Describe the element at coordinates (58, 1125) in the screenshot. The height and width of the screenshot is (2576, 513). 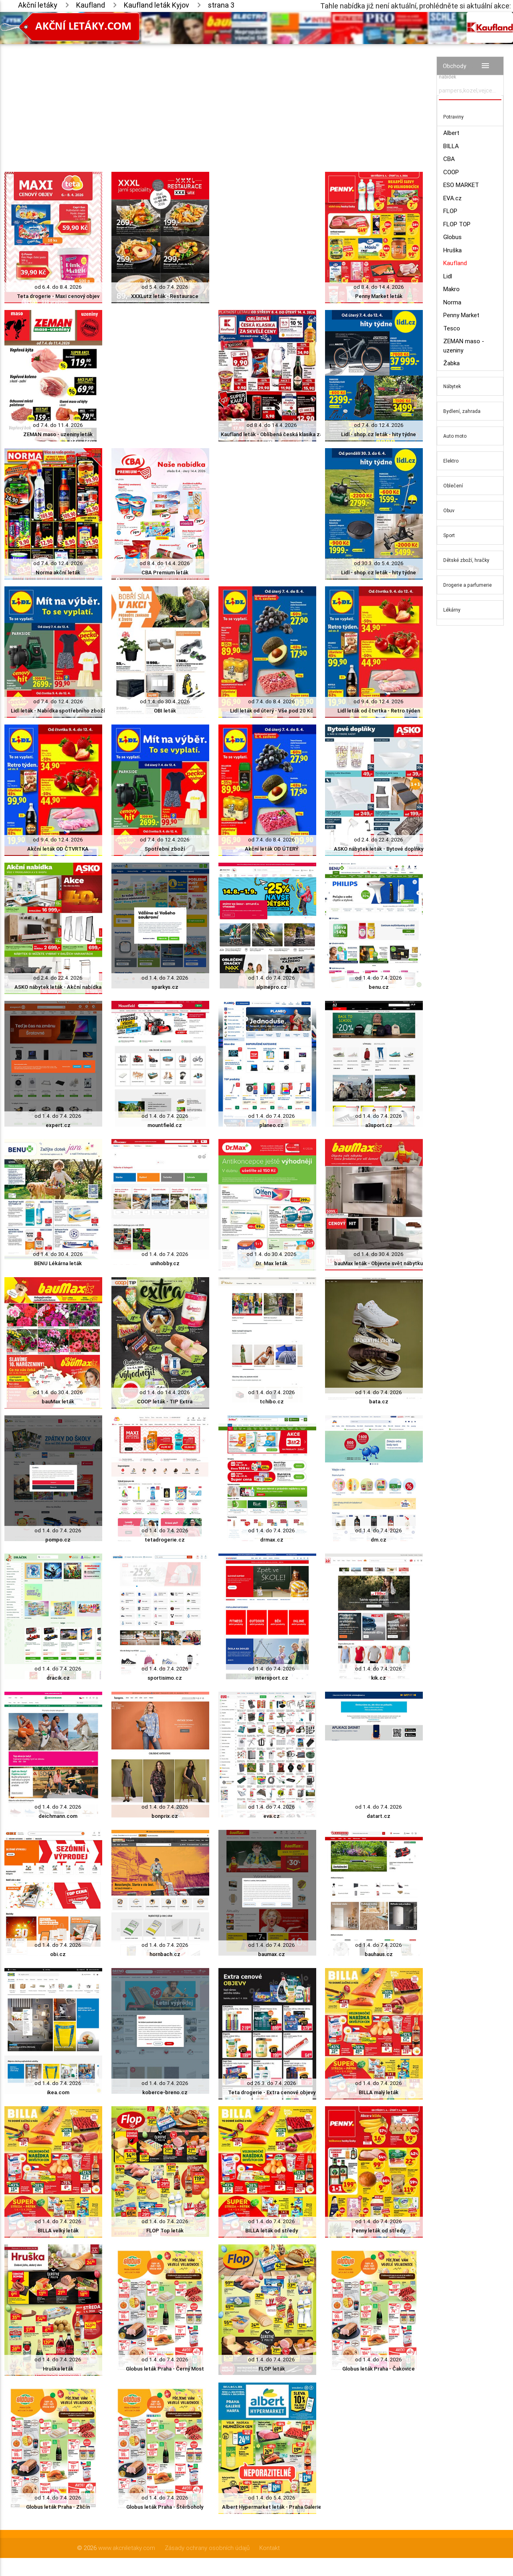
I see `expert.cz` at that location.